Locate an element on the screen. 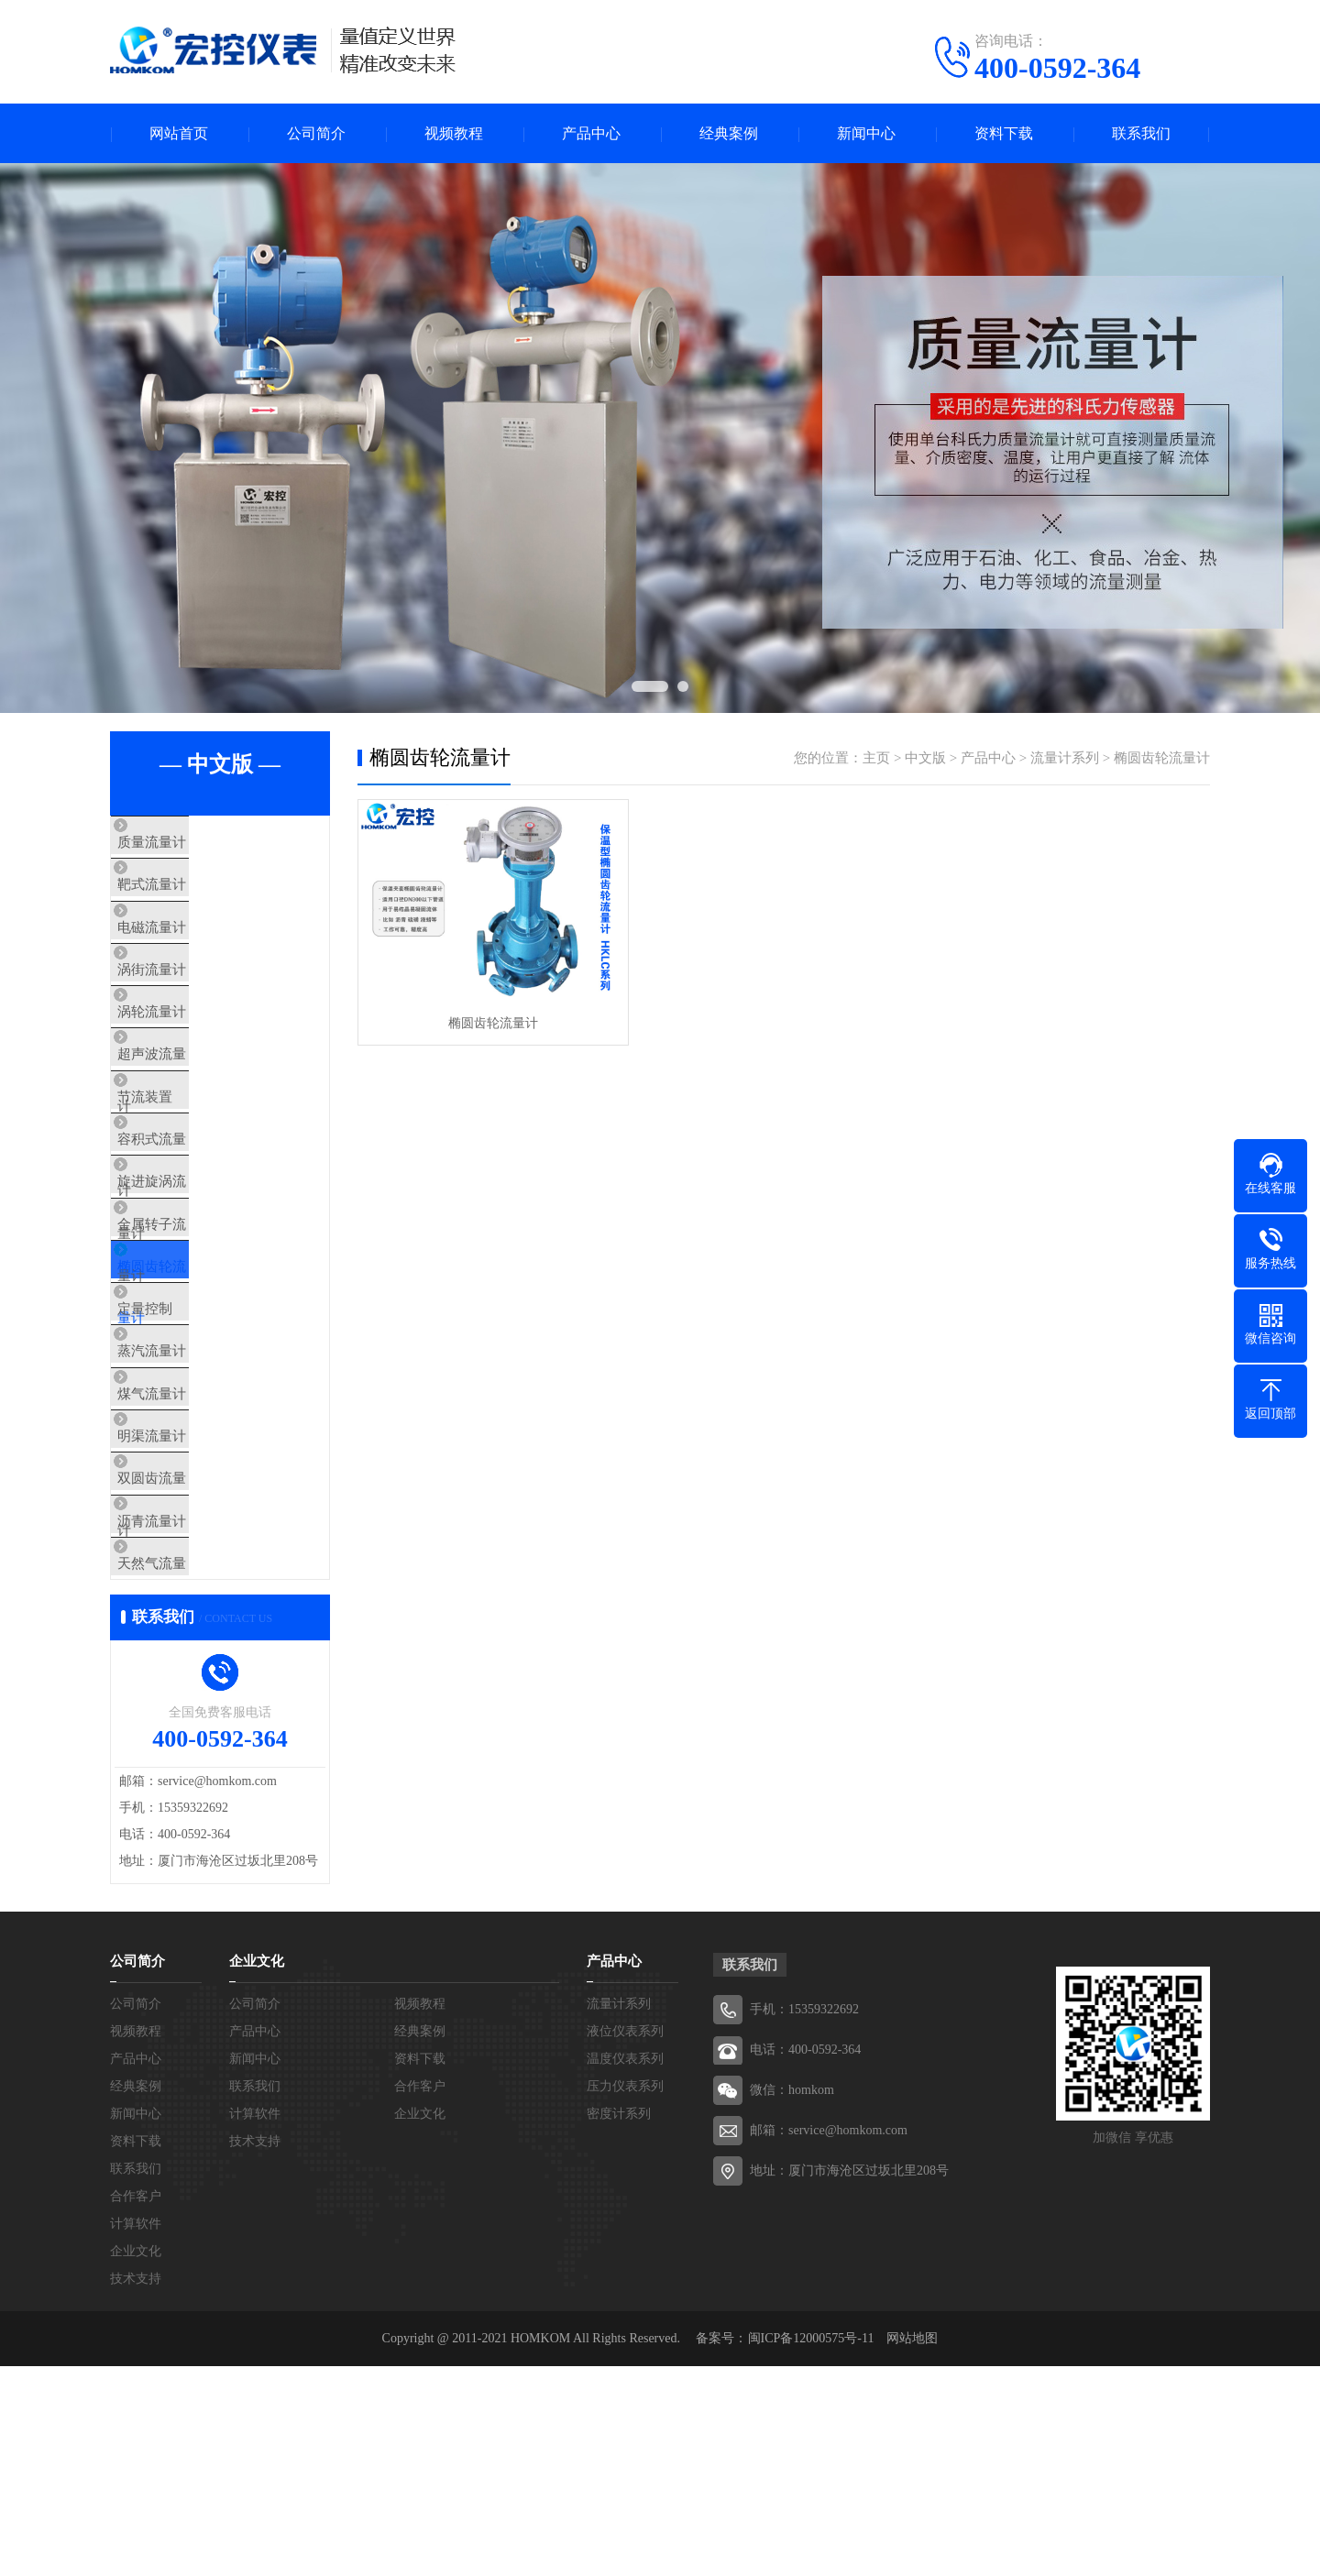  流量计系列 is located at coordinates (1064, 758).